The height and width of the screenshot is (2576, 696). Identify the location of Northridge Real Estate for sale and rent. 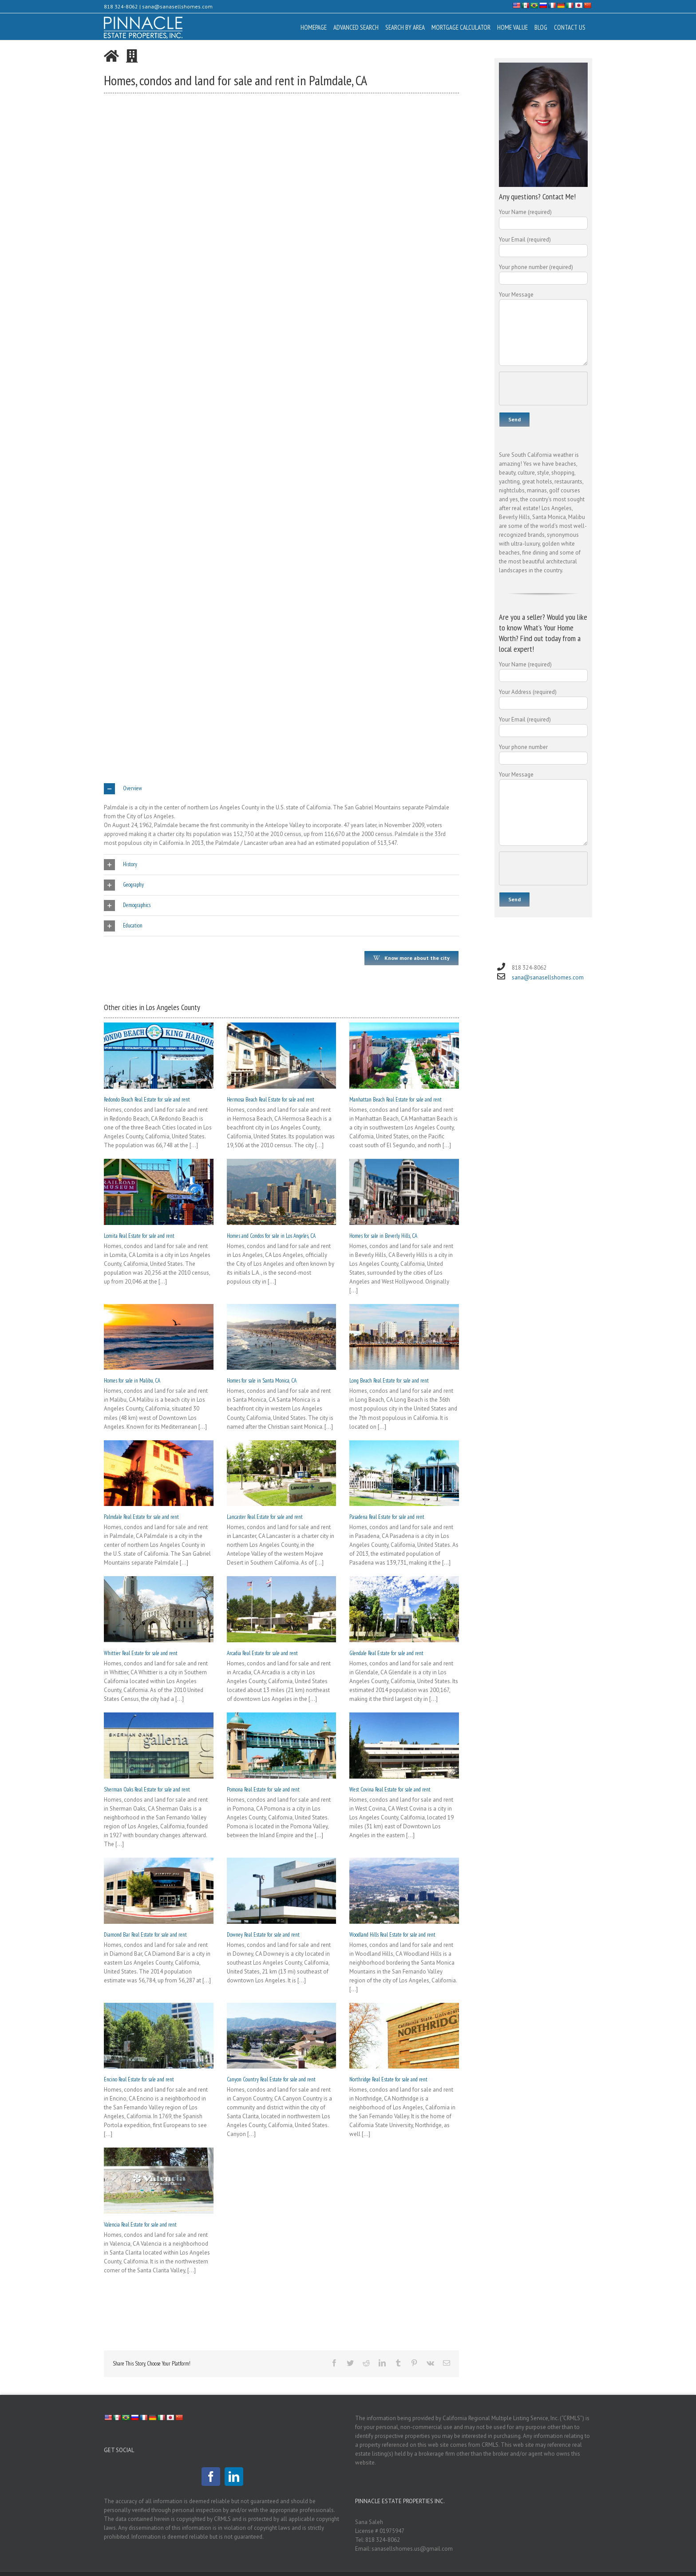
(388, 2079).